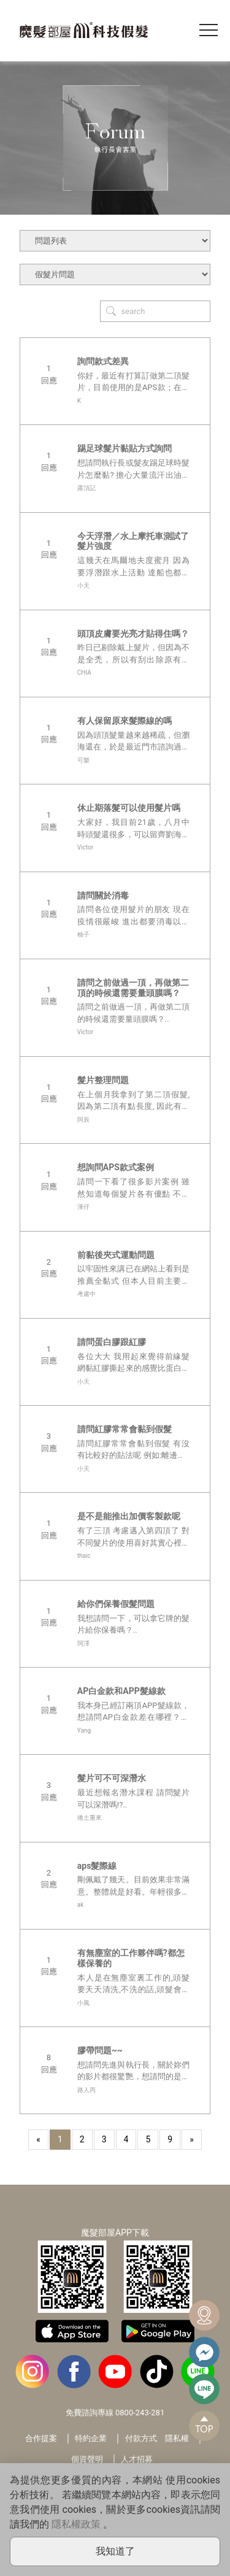 This screenshot has width=230, height=2576. I want to click on 前黏後夾式運動問題, so click(116, 1255).